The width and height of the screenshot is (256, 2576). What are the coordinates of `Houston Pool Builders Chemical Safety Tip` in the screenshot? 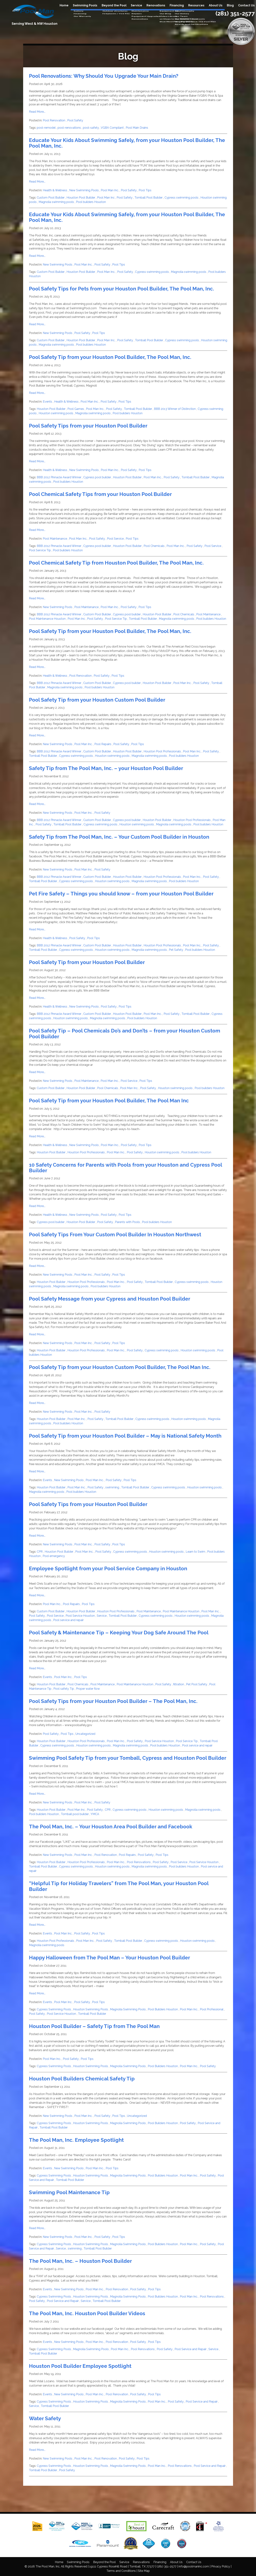 It's located at (82, 2079).